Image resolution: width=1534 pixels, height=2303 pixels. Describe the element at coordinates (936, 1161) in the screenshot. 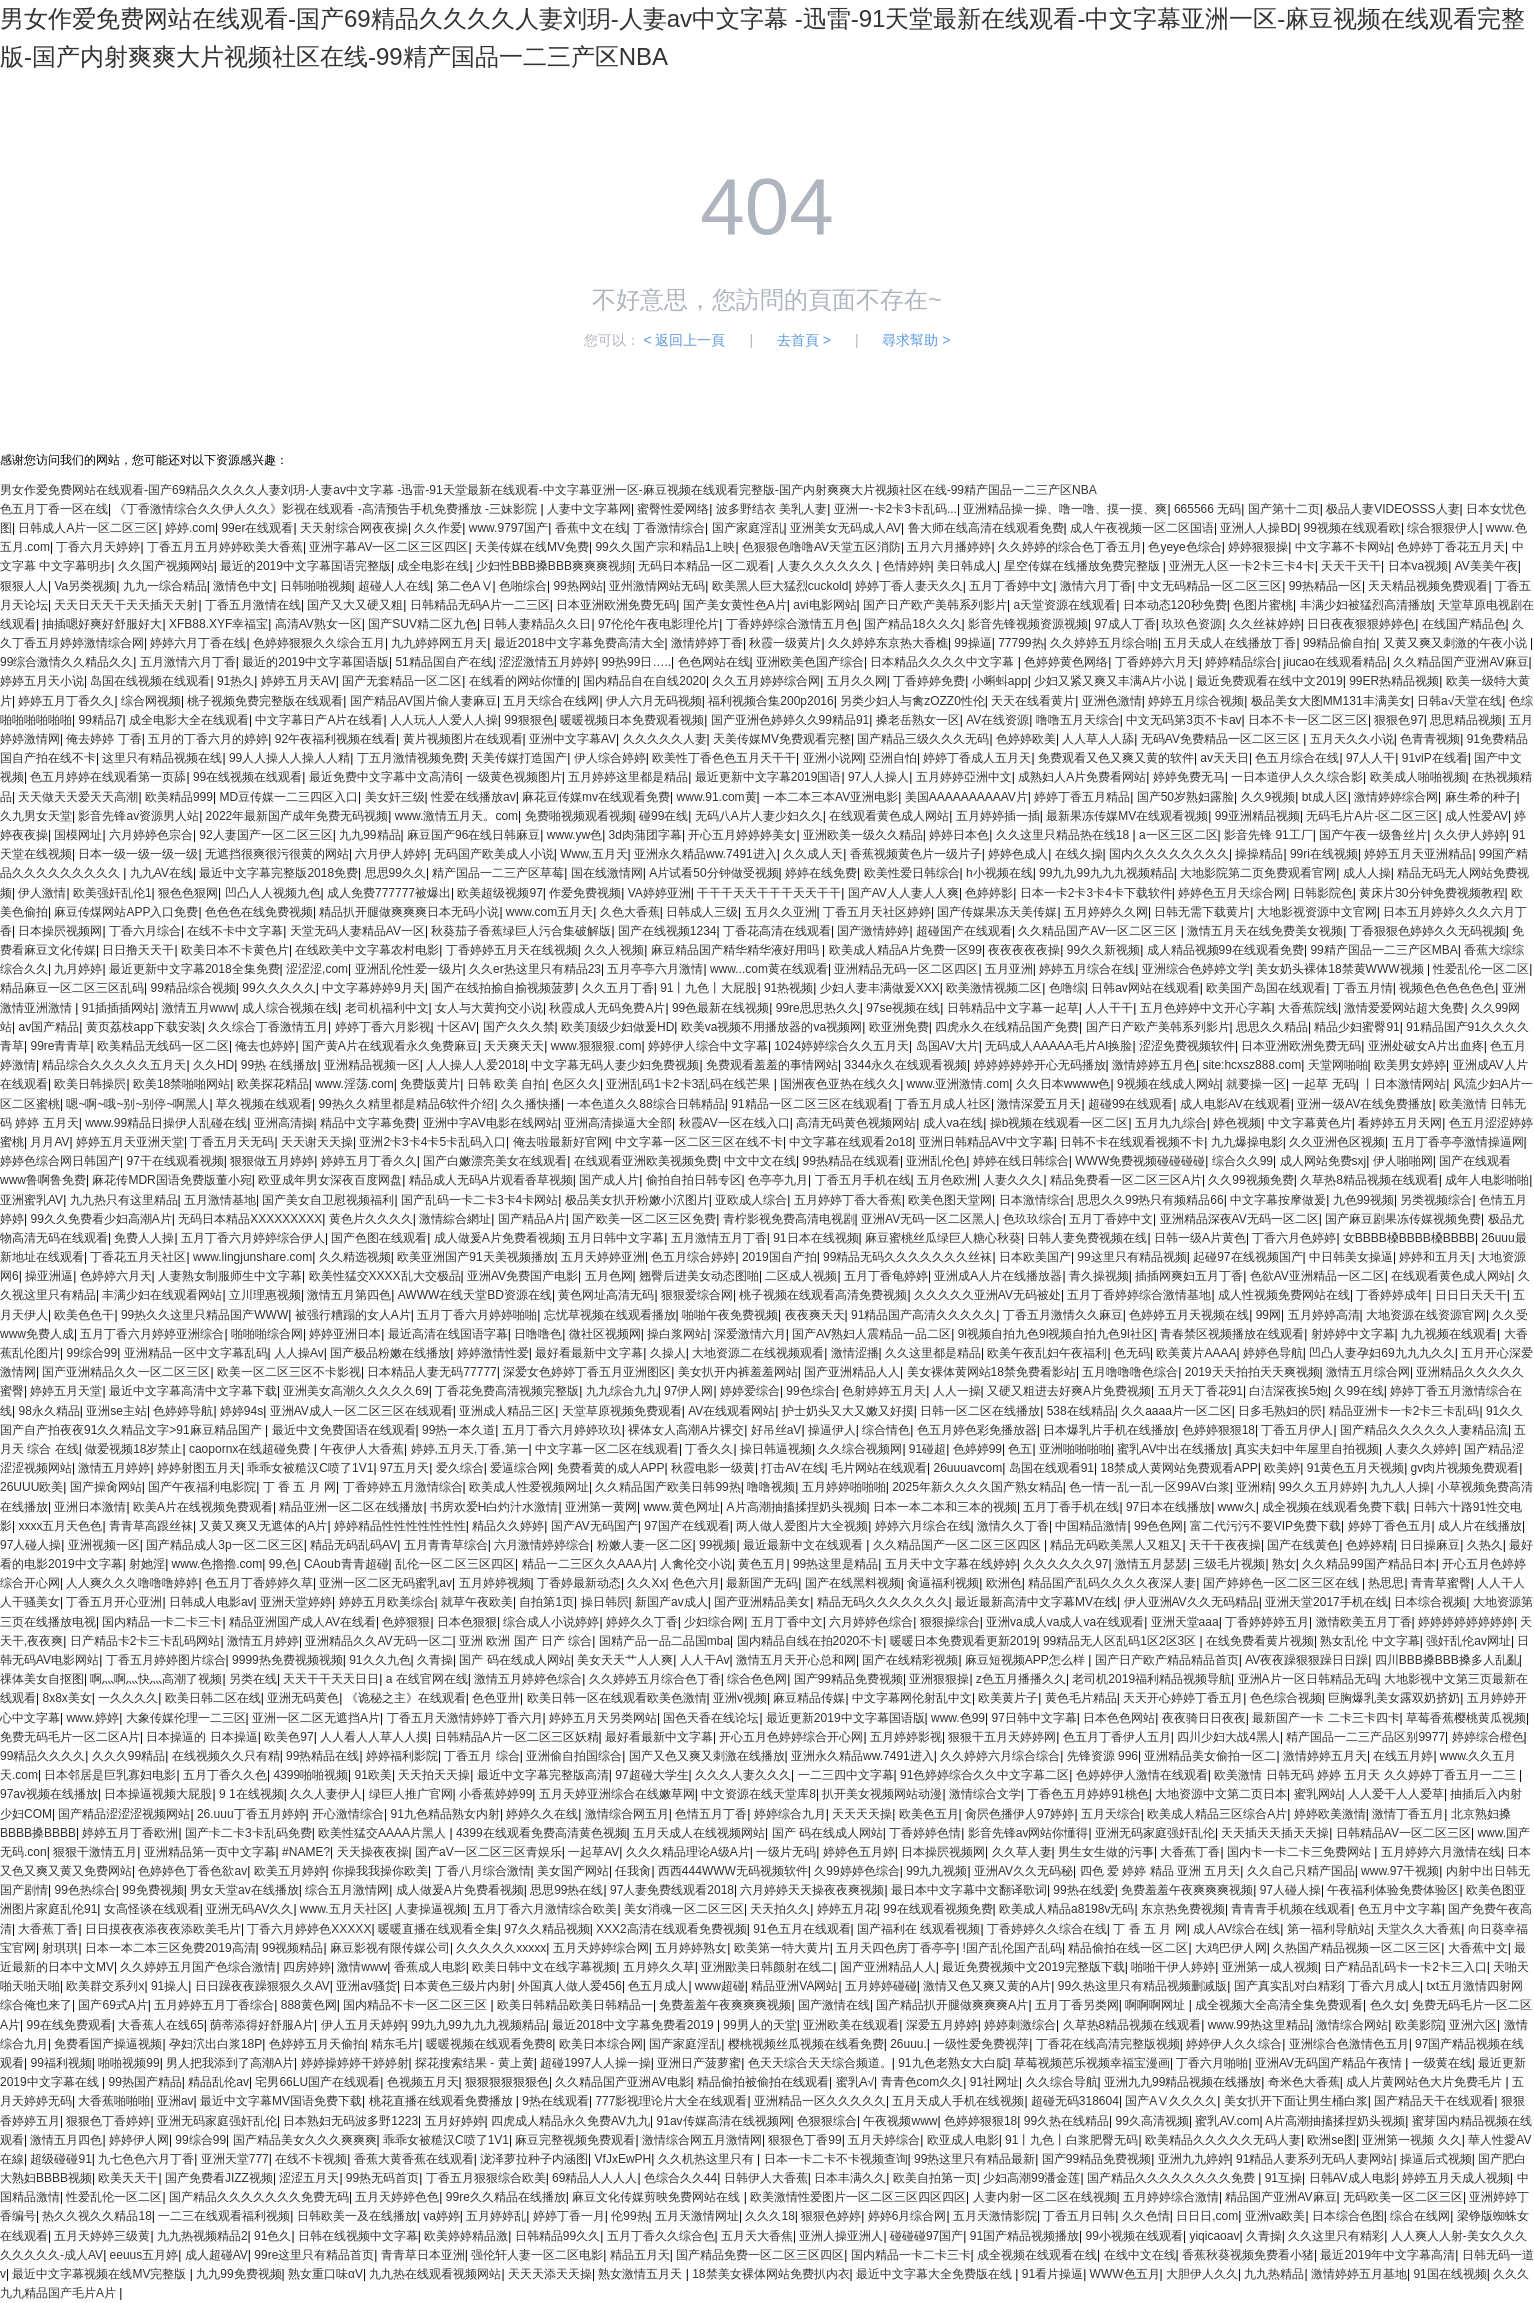

I see `亚洲乱伦色` at that location.